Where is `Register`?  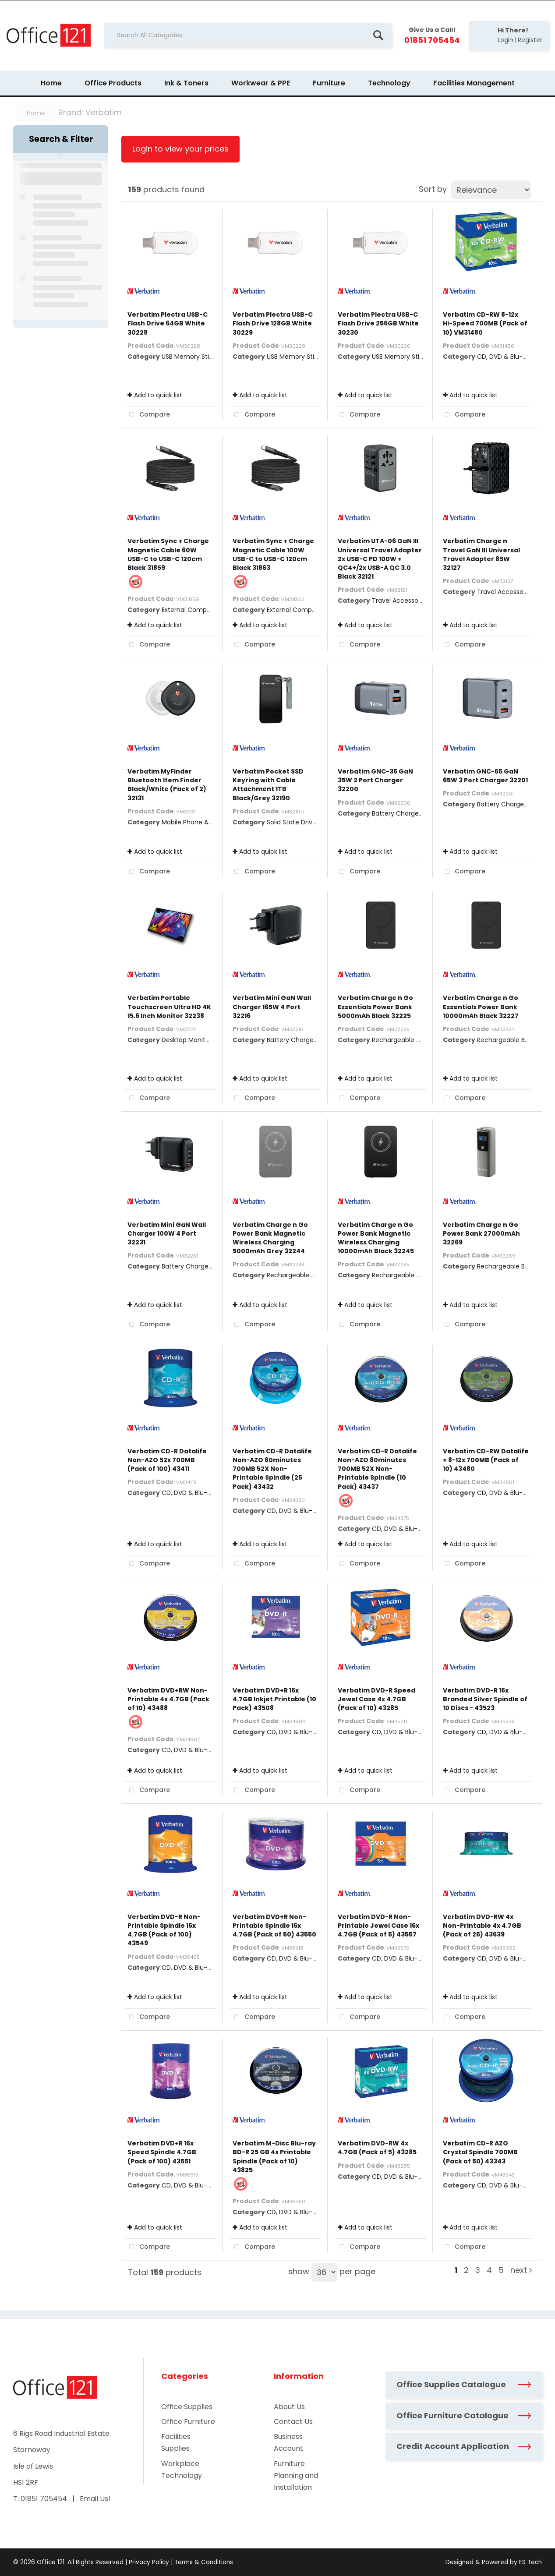
Register is located at coordinates (530, 39).